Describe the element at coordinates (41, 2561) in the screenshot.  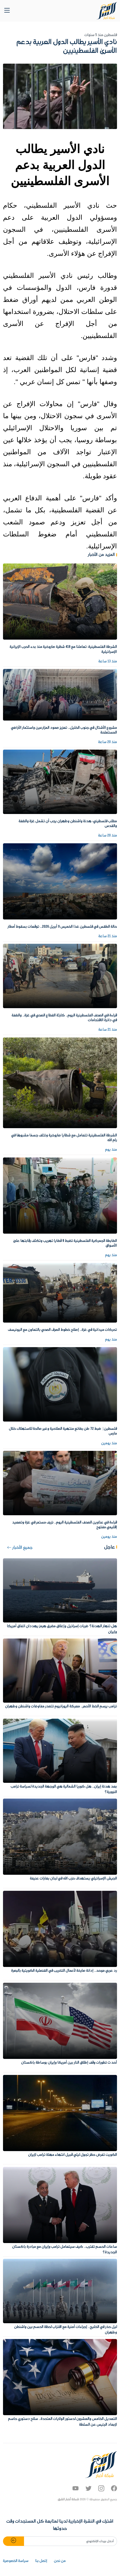
I see `إتصل بنا` at that location.